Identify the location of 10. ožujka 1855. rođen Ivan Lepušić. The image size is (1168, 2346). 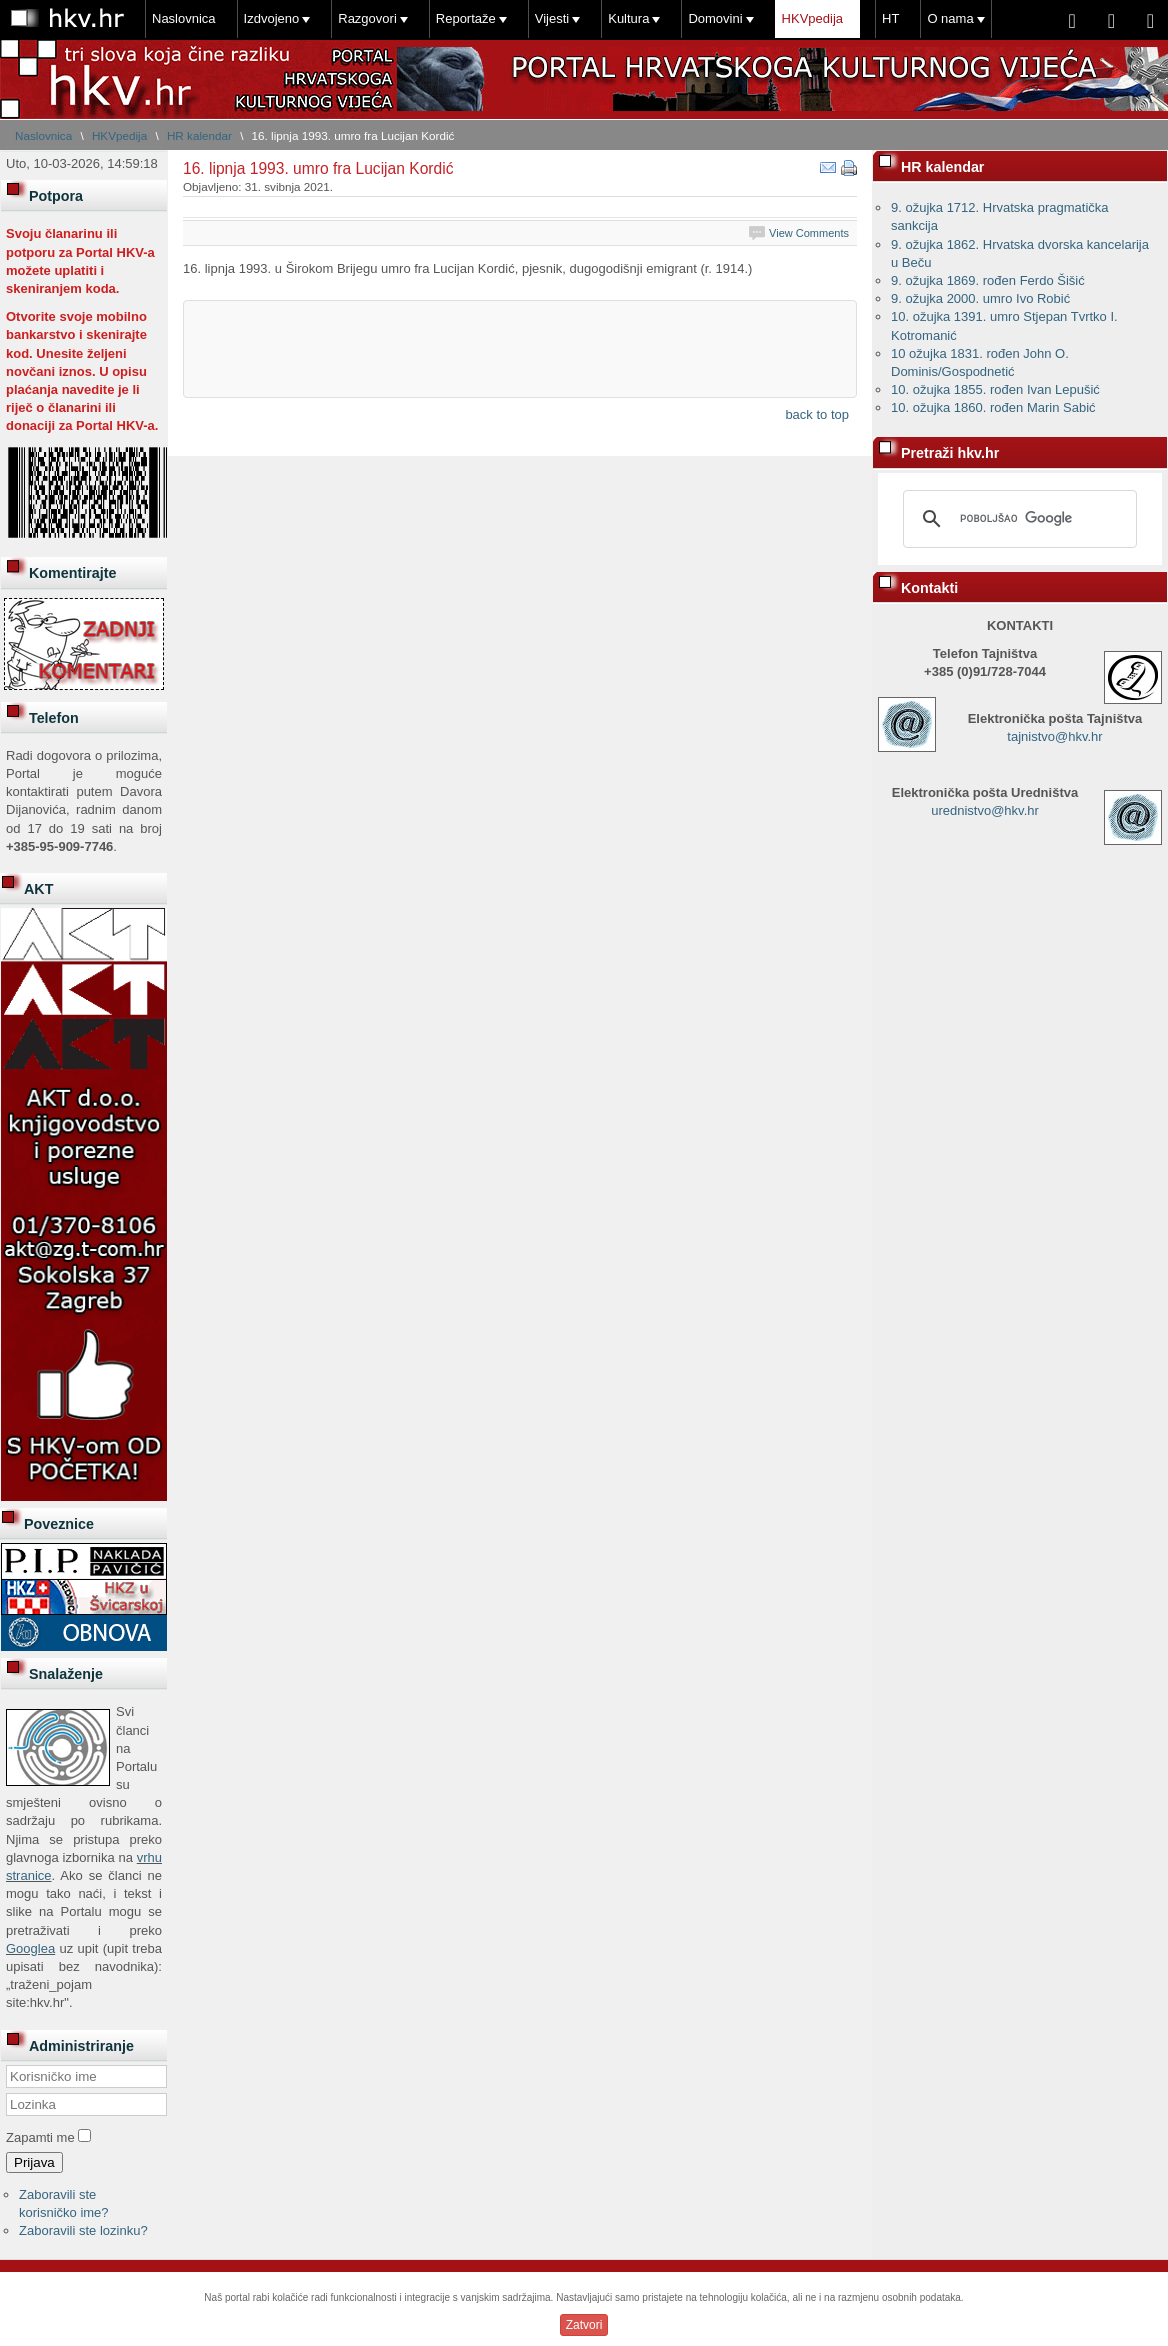
(995, 389).